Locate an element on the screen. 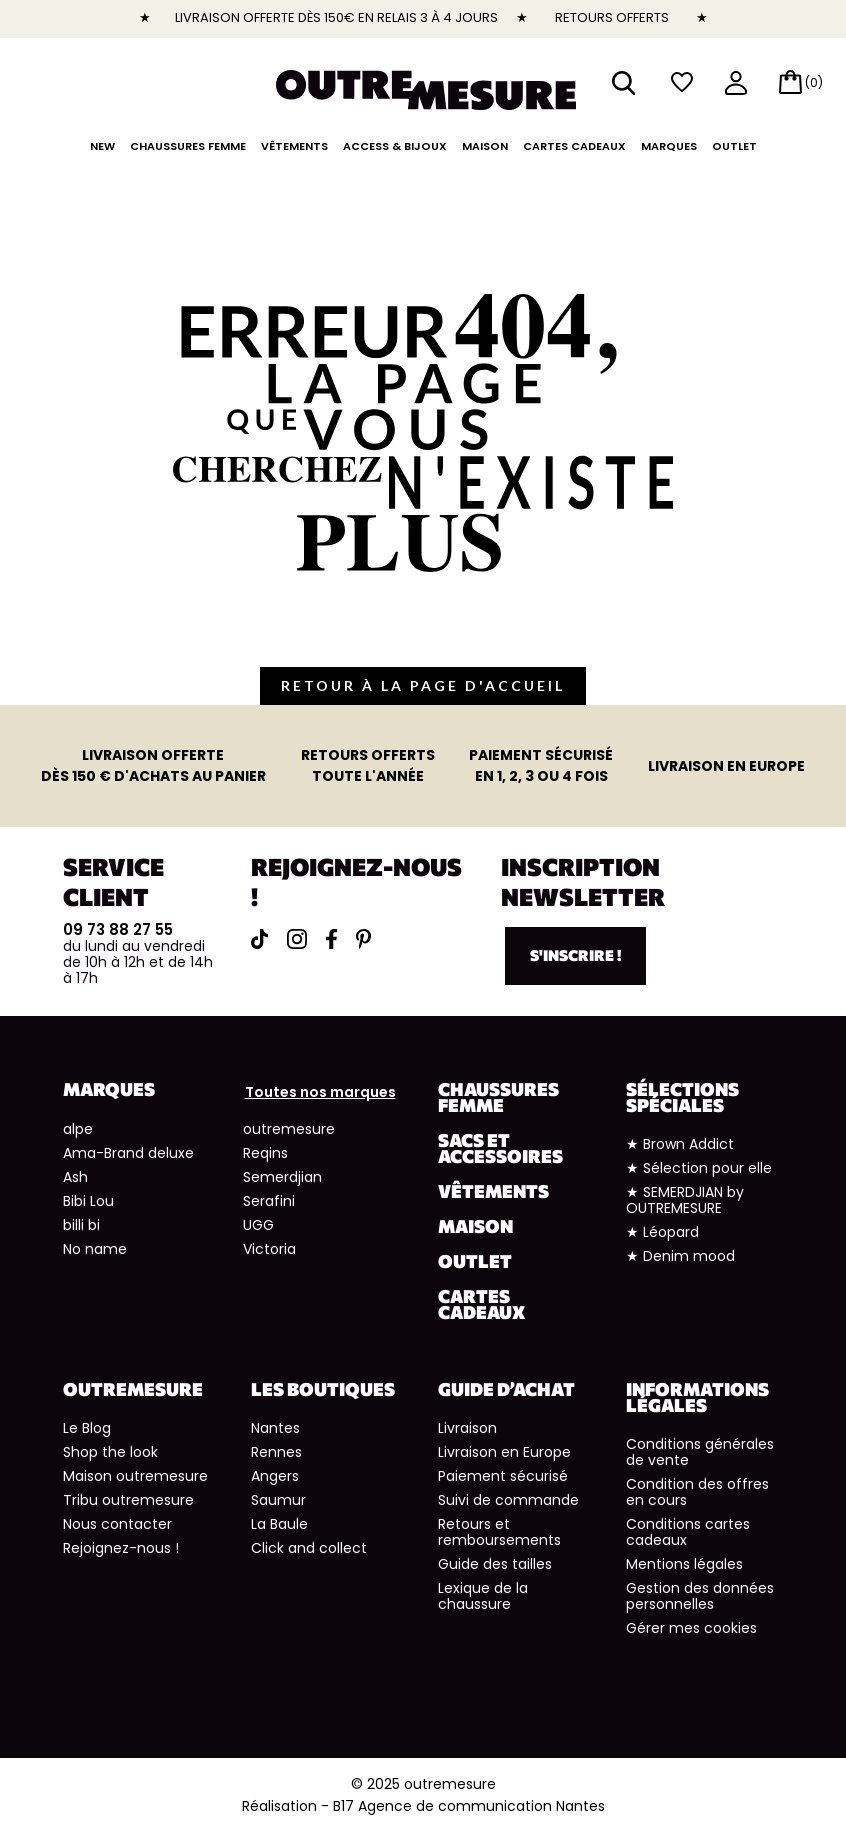  Le Blog is located at coordinates (87, 1428).